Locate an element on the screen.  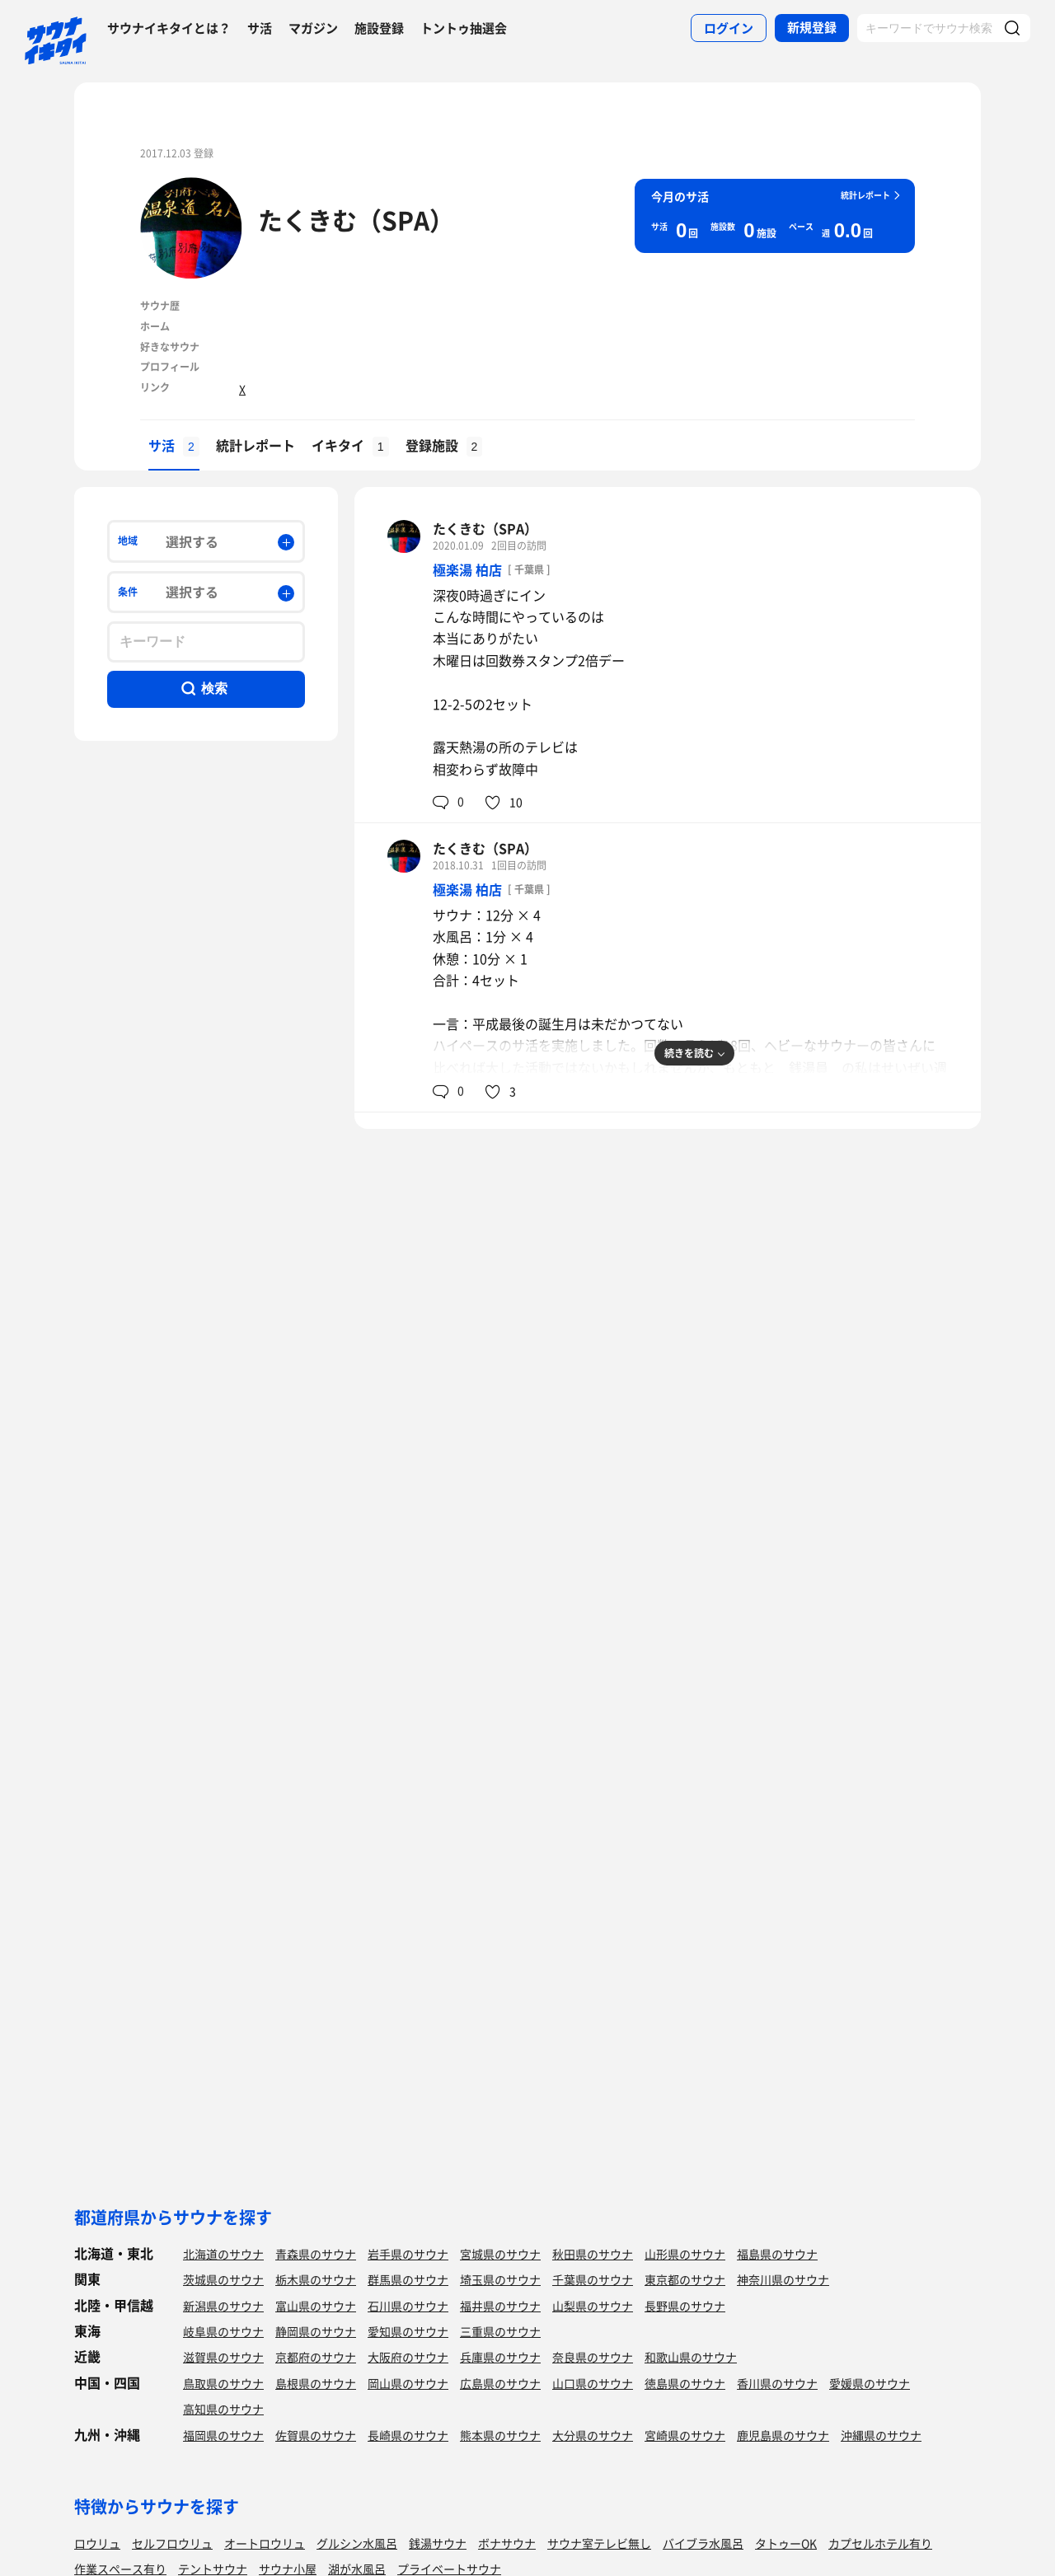
宮城県のサウナ is located at coordinates (500, 2254).